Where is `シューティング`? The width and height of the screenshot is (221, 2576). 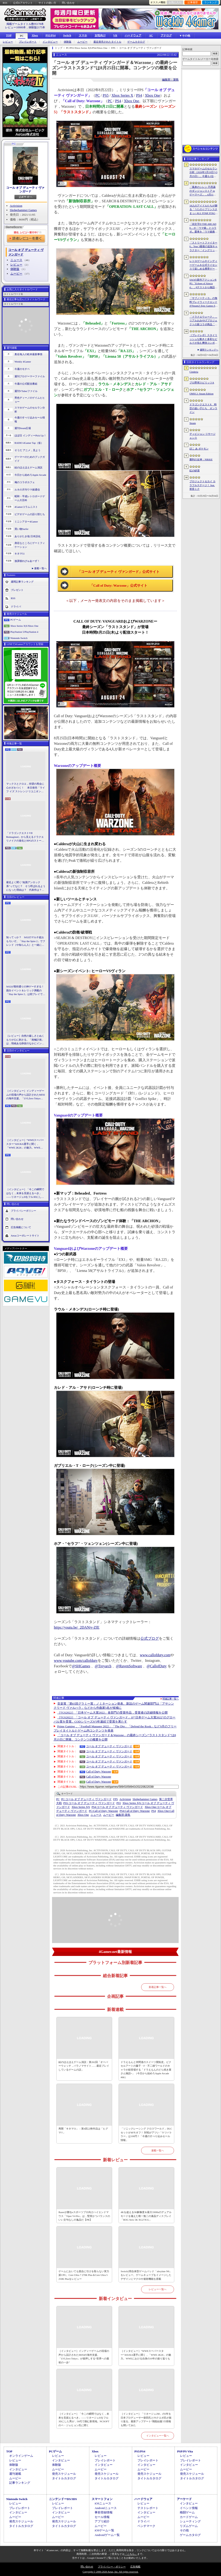
シューティング is located at coordinates (190, 2521).